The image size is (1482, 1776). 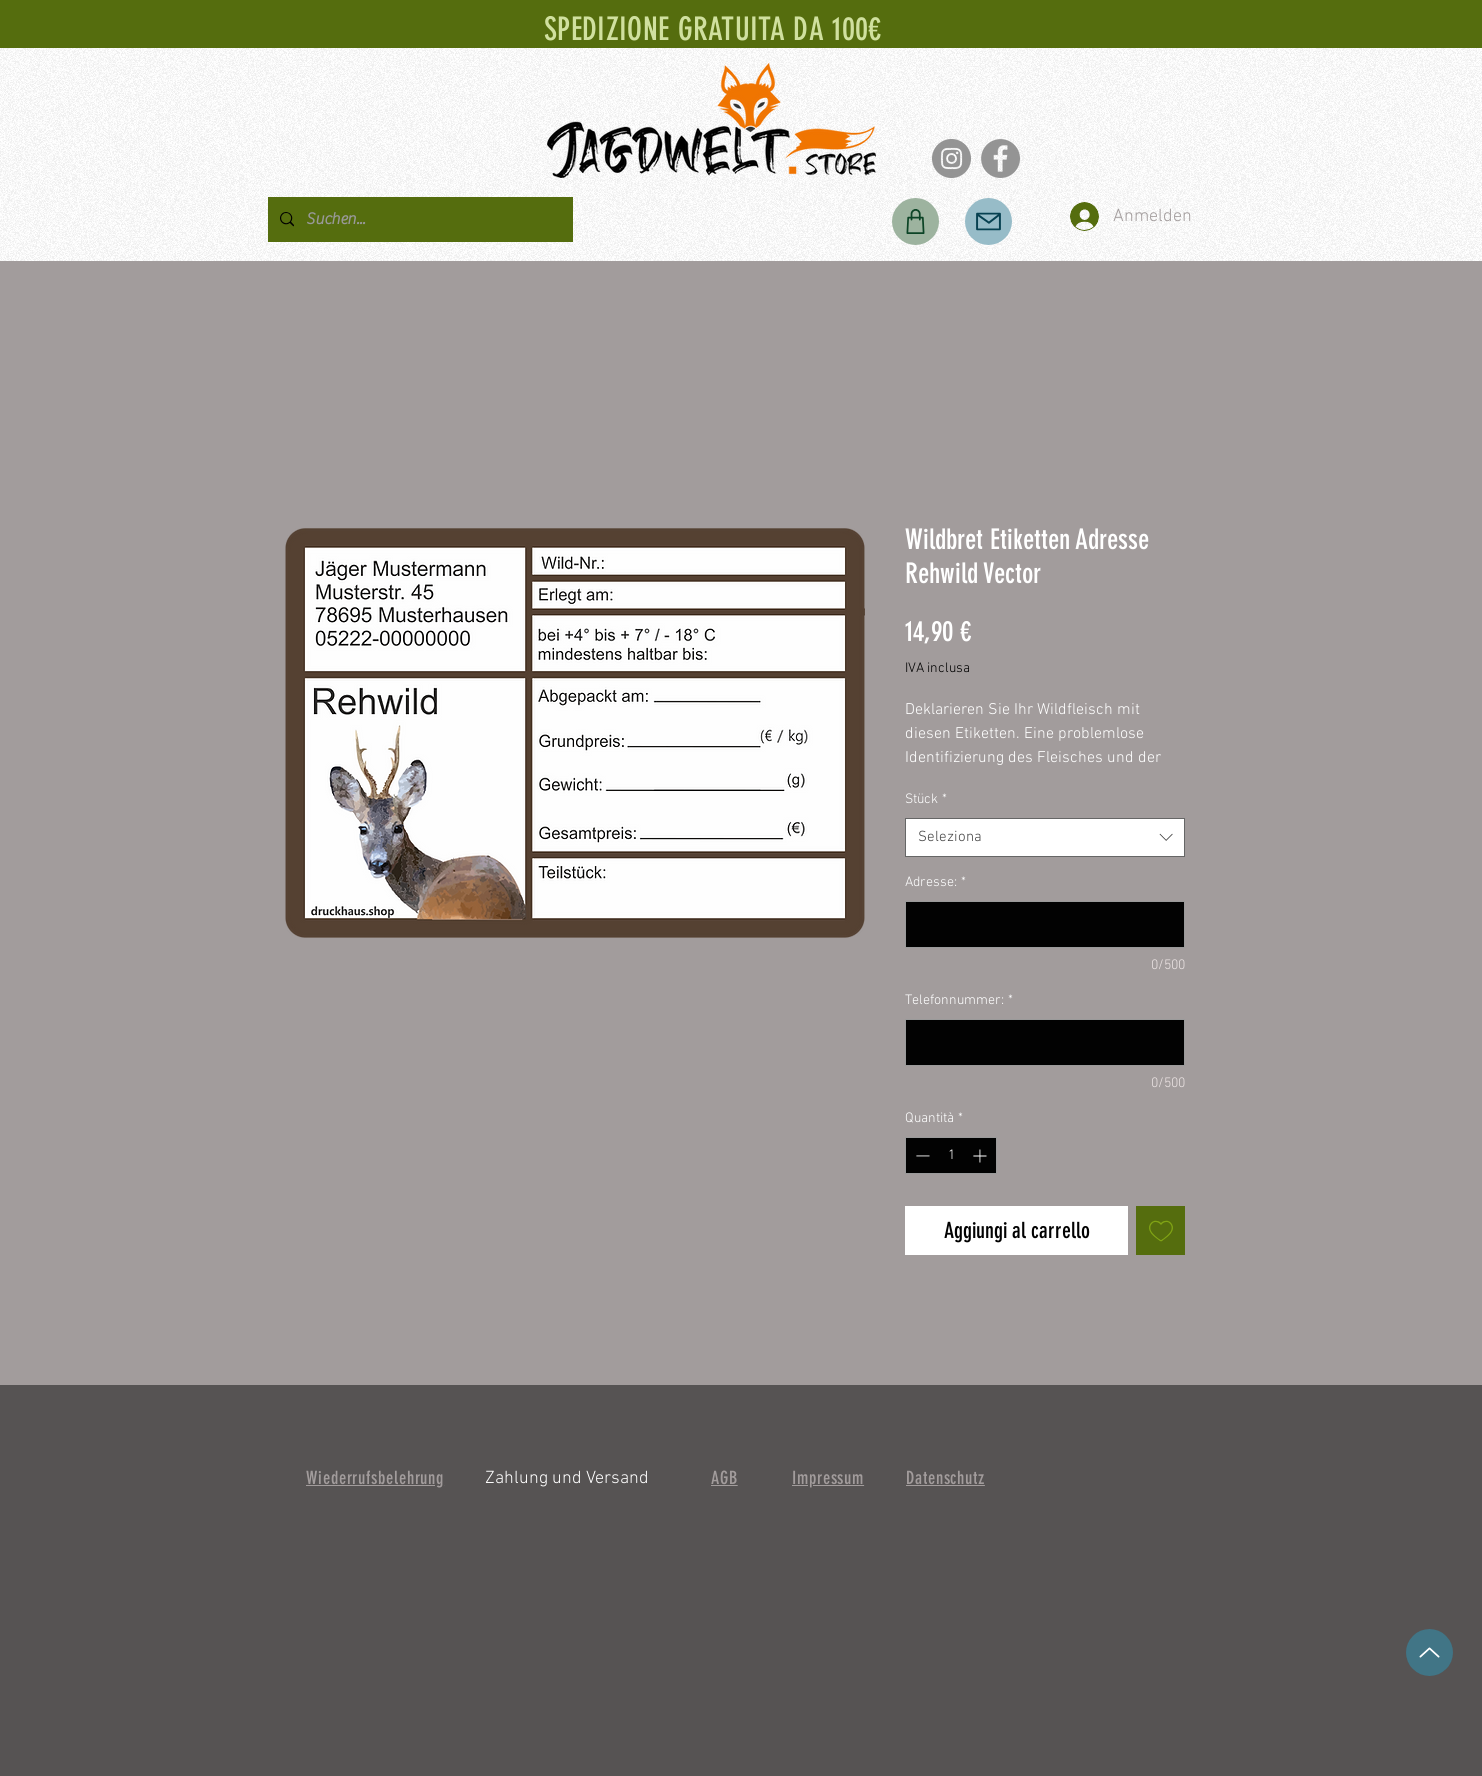 I want to click on [spinbutton], so click(x=951, y=1155).